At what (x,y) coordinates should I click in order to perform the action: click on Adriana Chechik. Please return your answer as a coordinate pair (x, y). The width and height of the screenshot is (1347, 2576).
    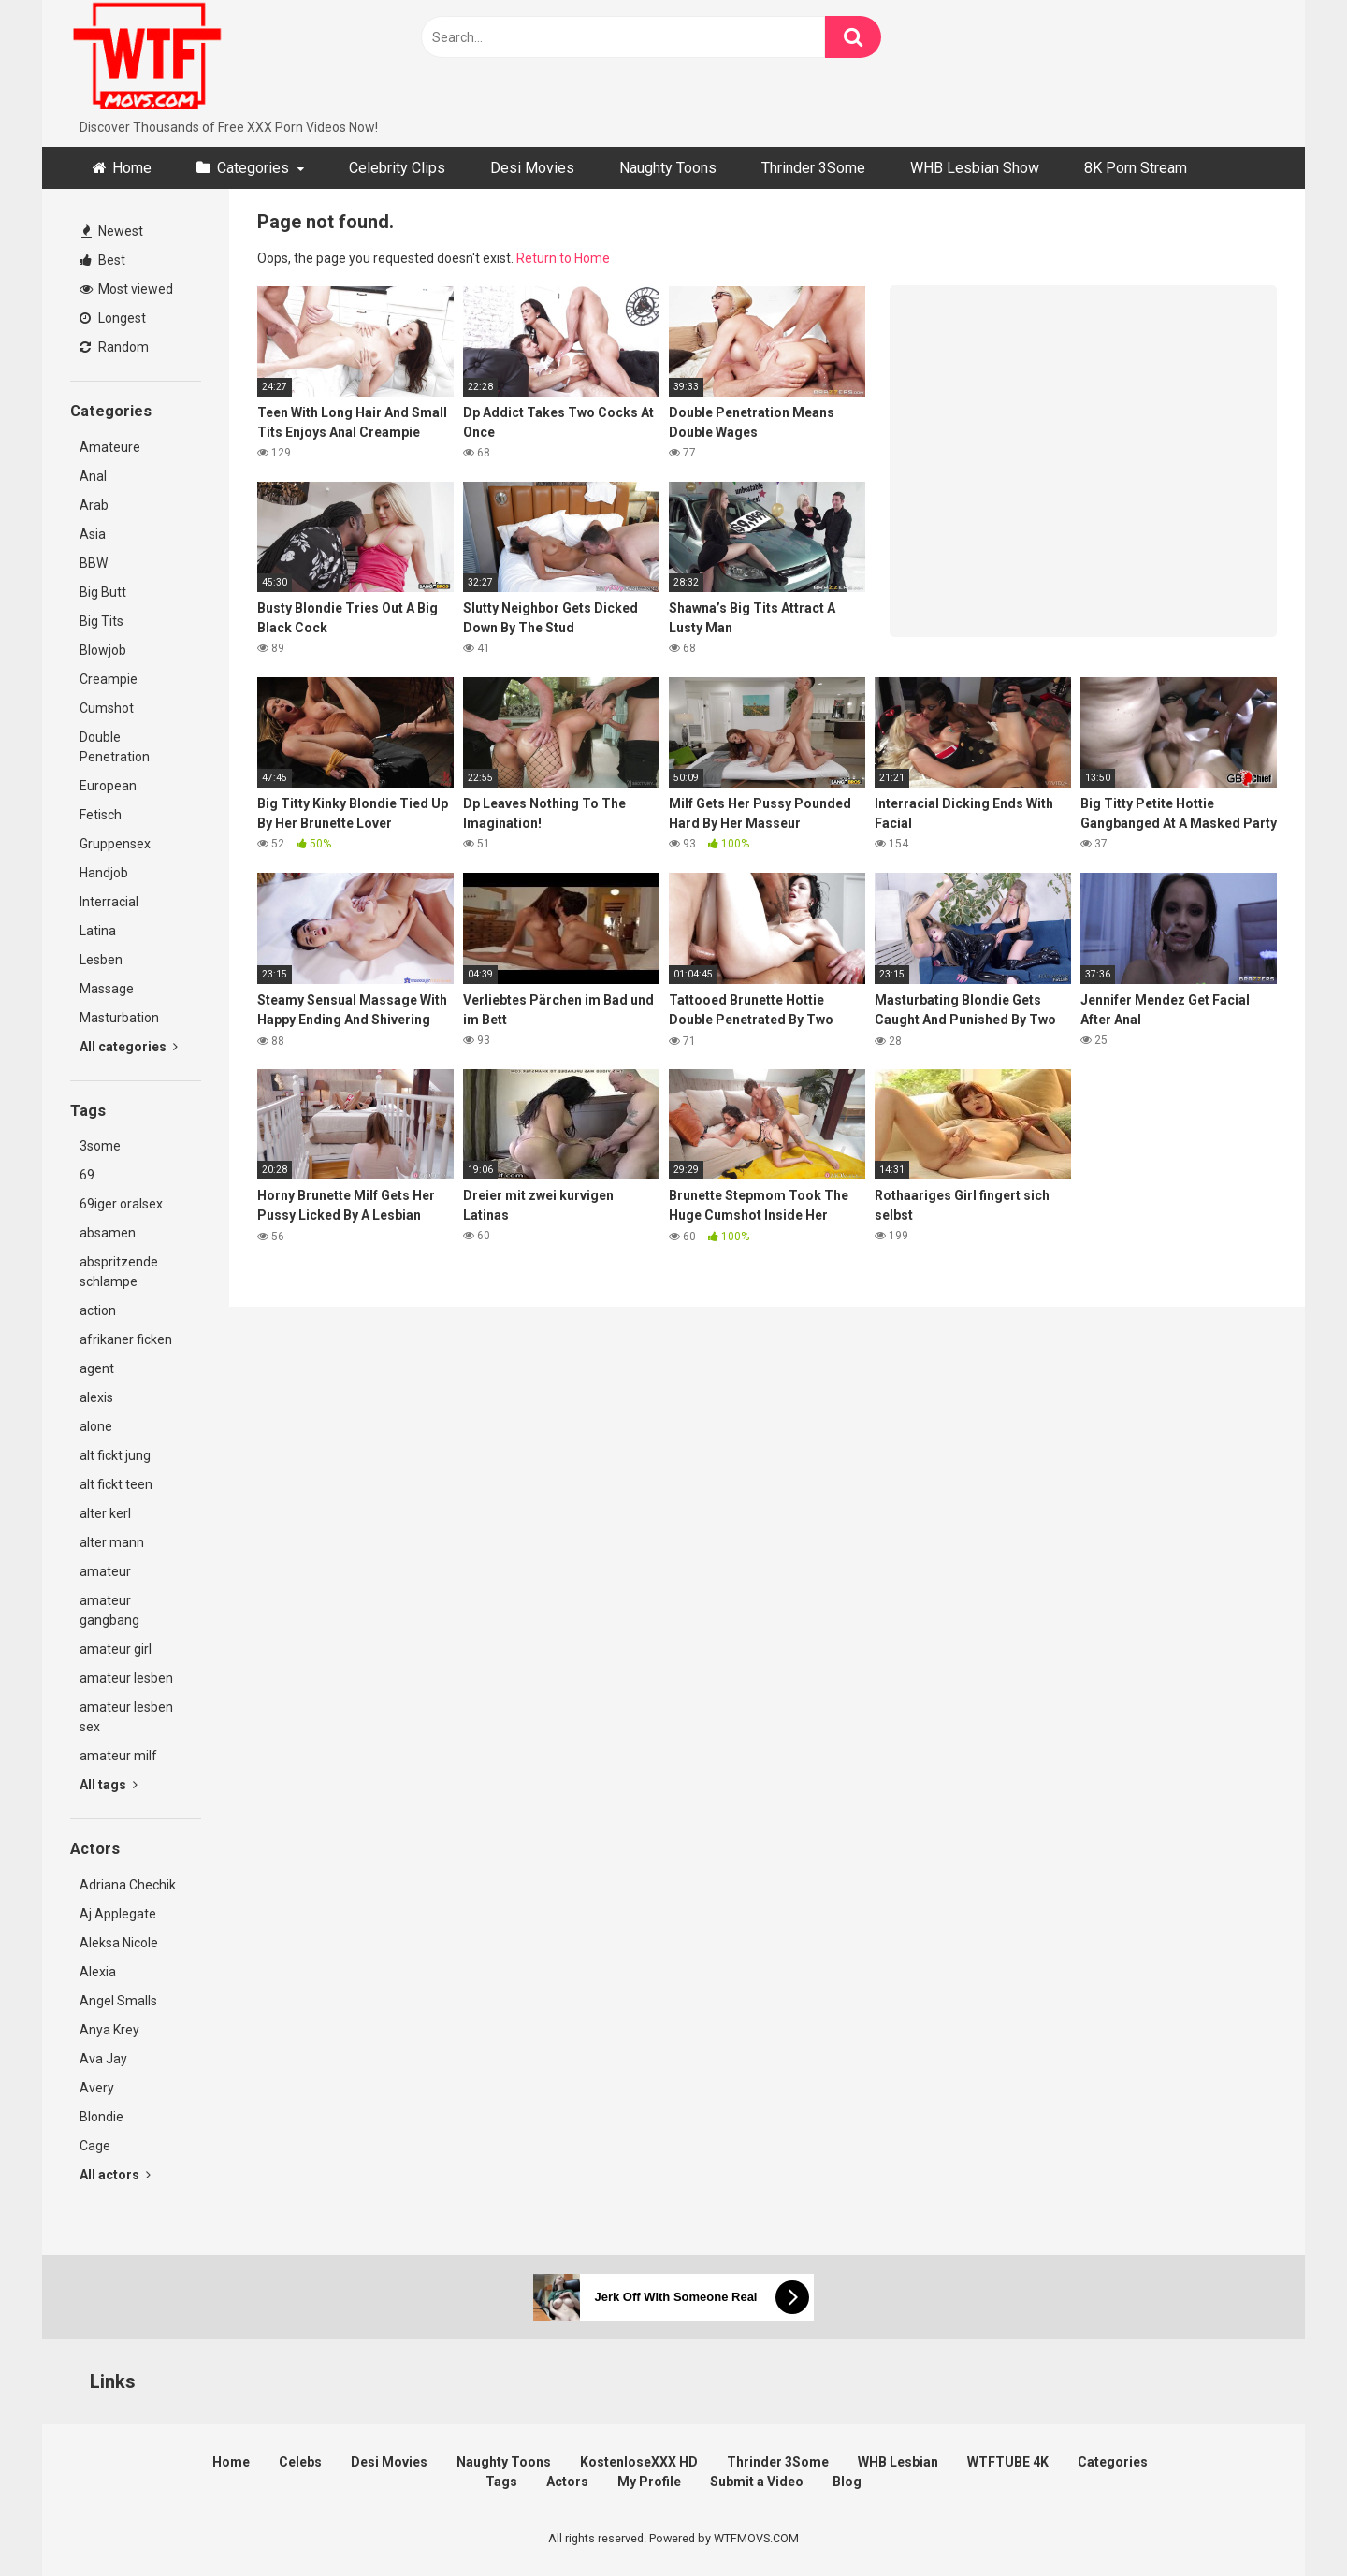
    Looking at the image, I should click on (128, 1884).